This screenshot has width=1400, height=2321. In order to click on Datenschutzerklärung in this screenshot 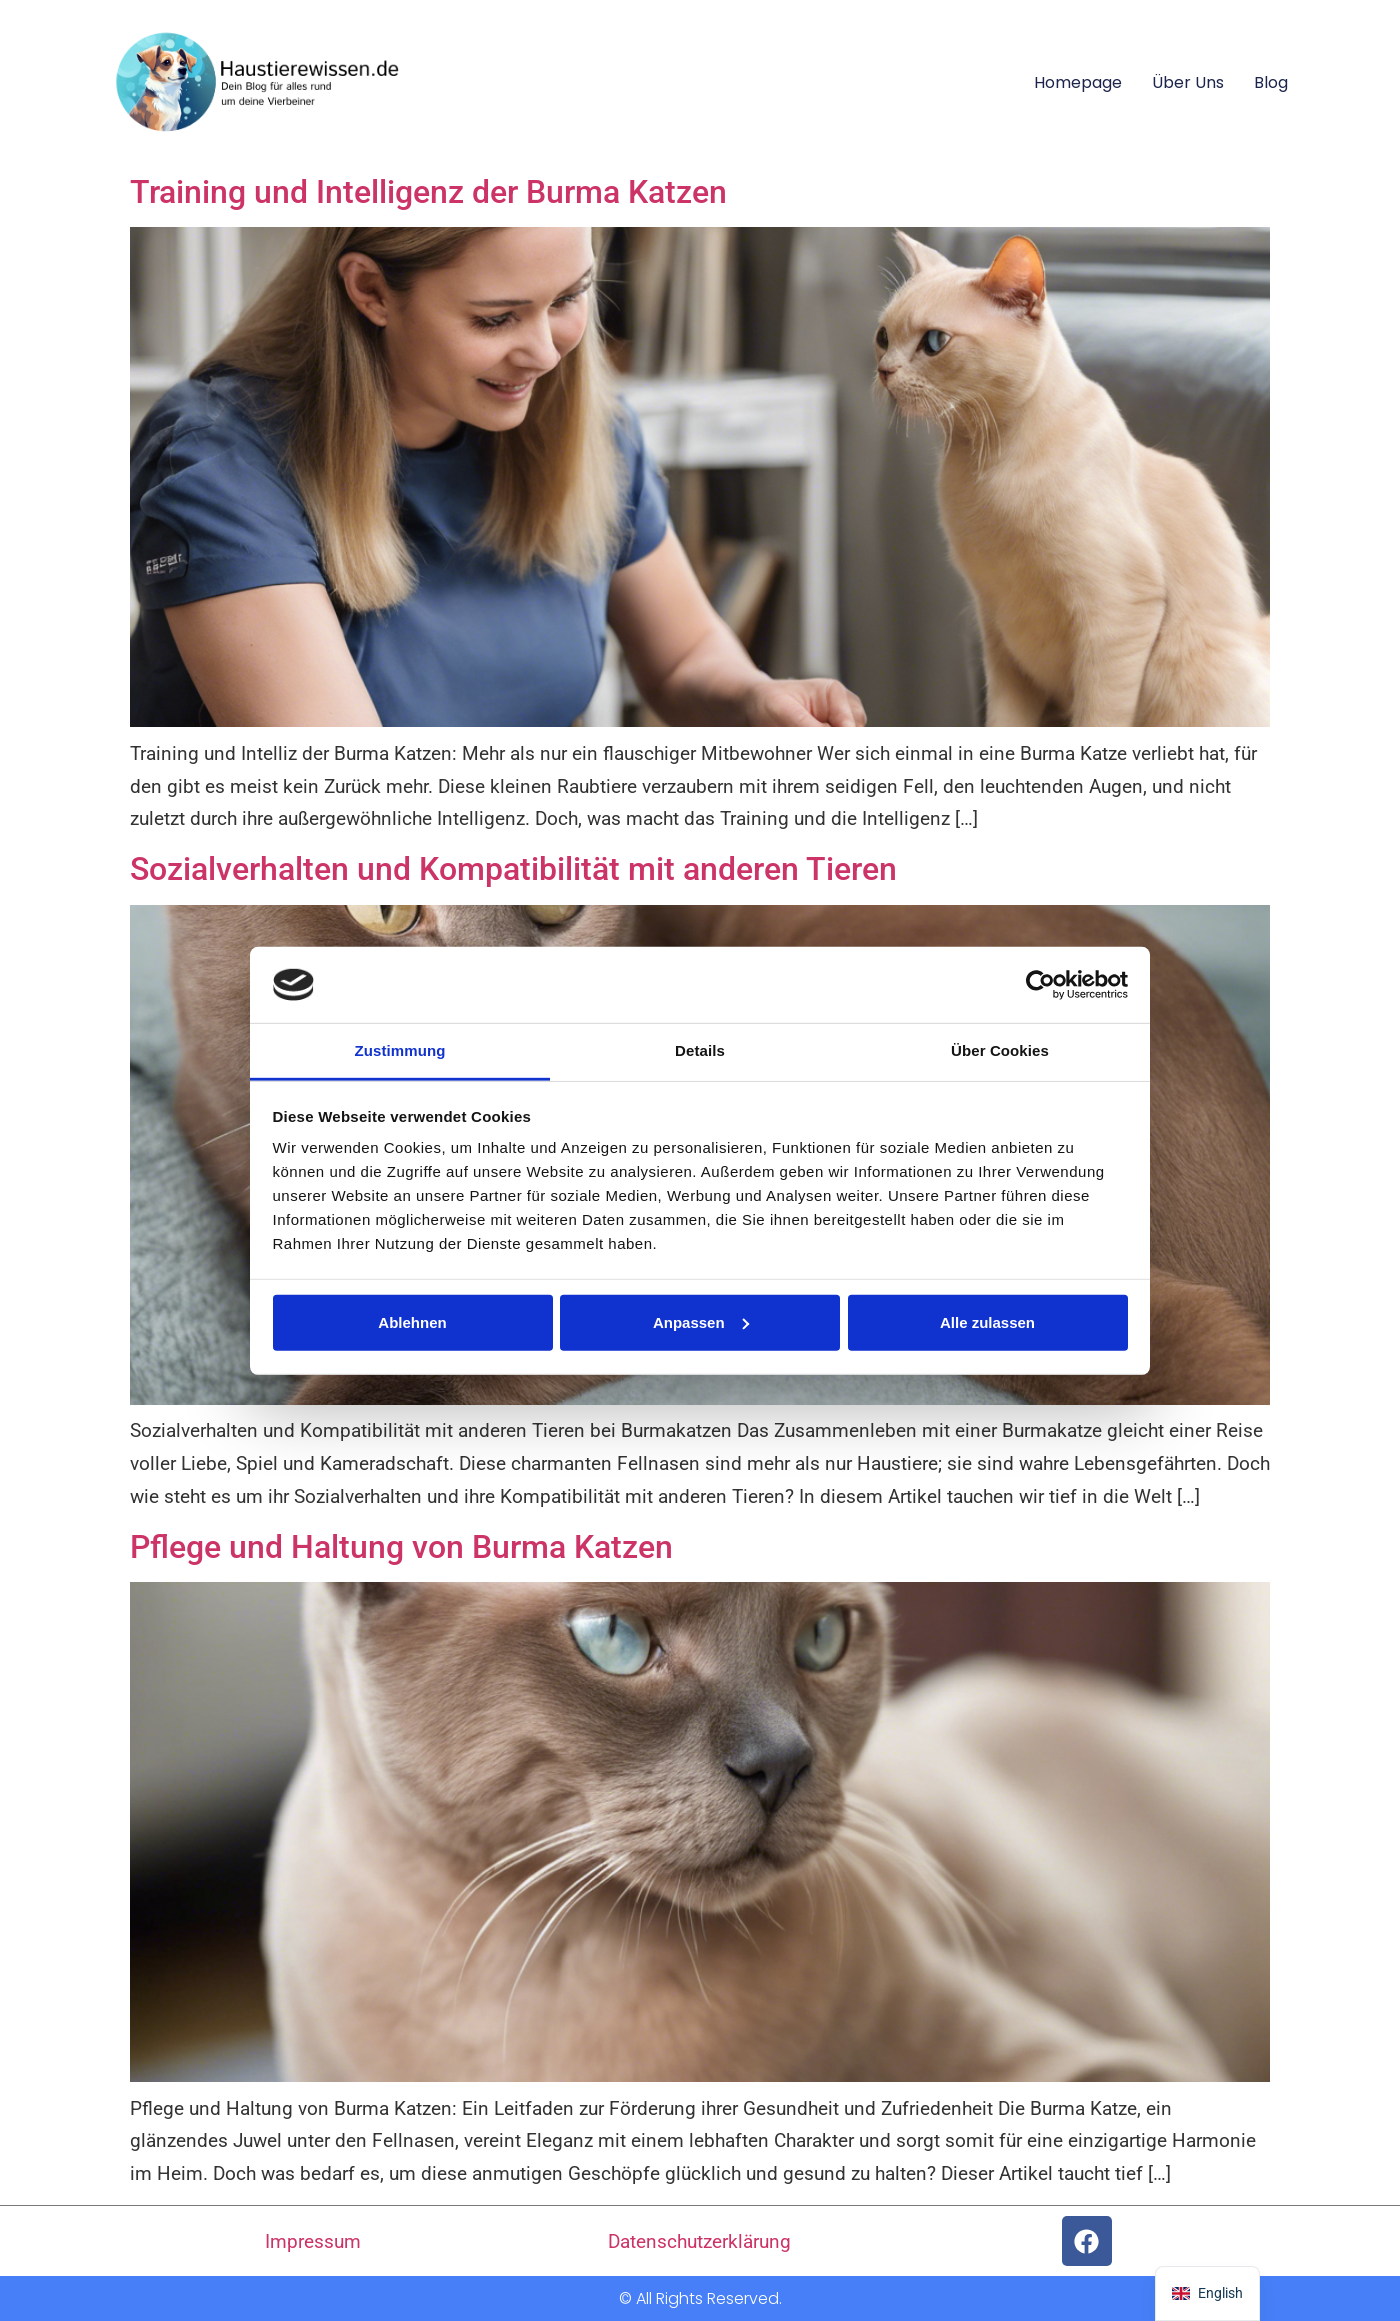, I will do `click(699, 2241)`.